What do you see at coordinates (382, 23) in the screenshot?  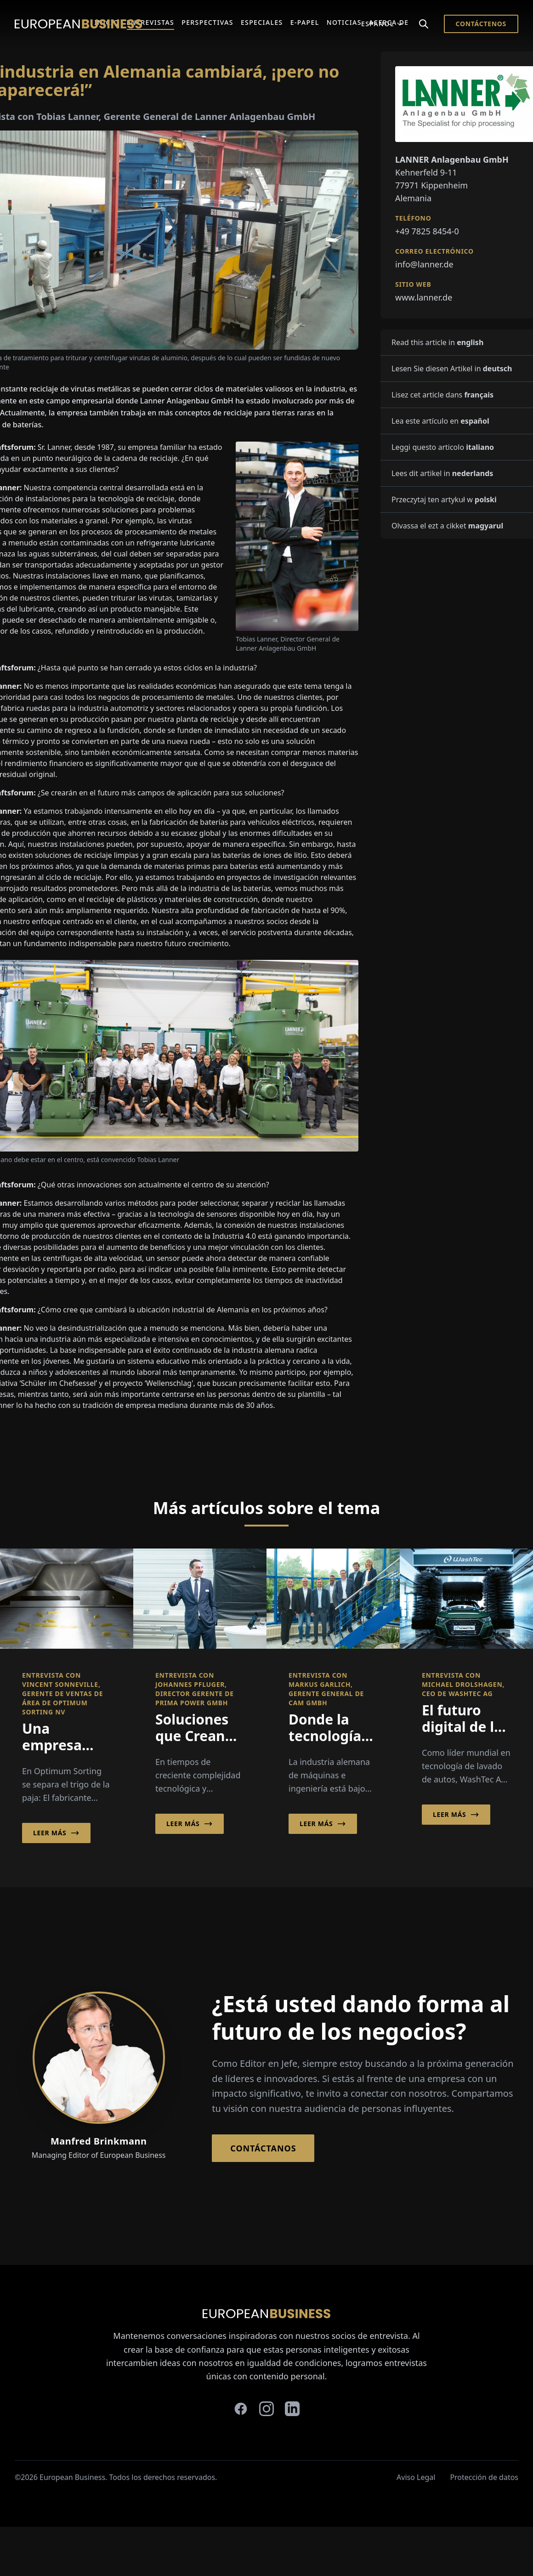 I see `Español` at bounding box center [382, 23].